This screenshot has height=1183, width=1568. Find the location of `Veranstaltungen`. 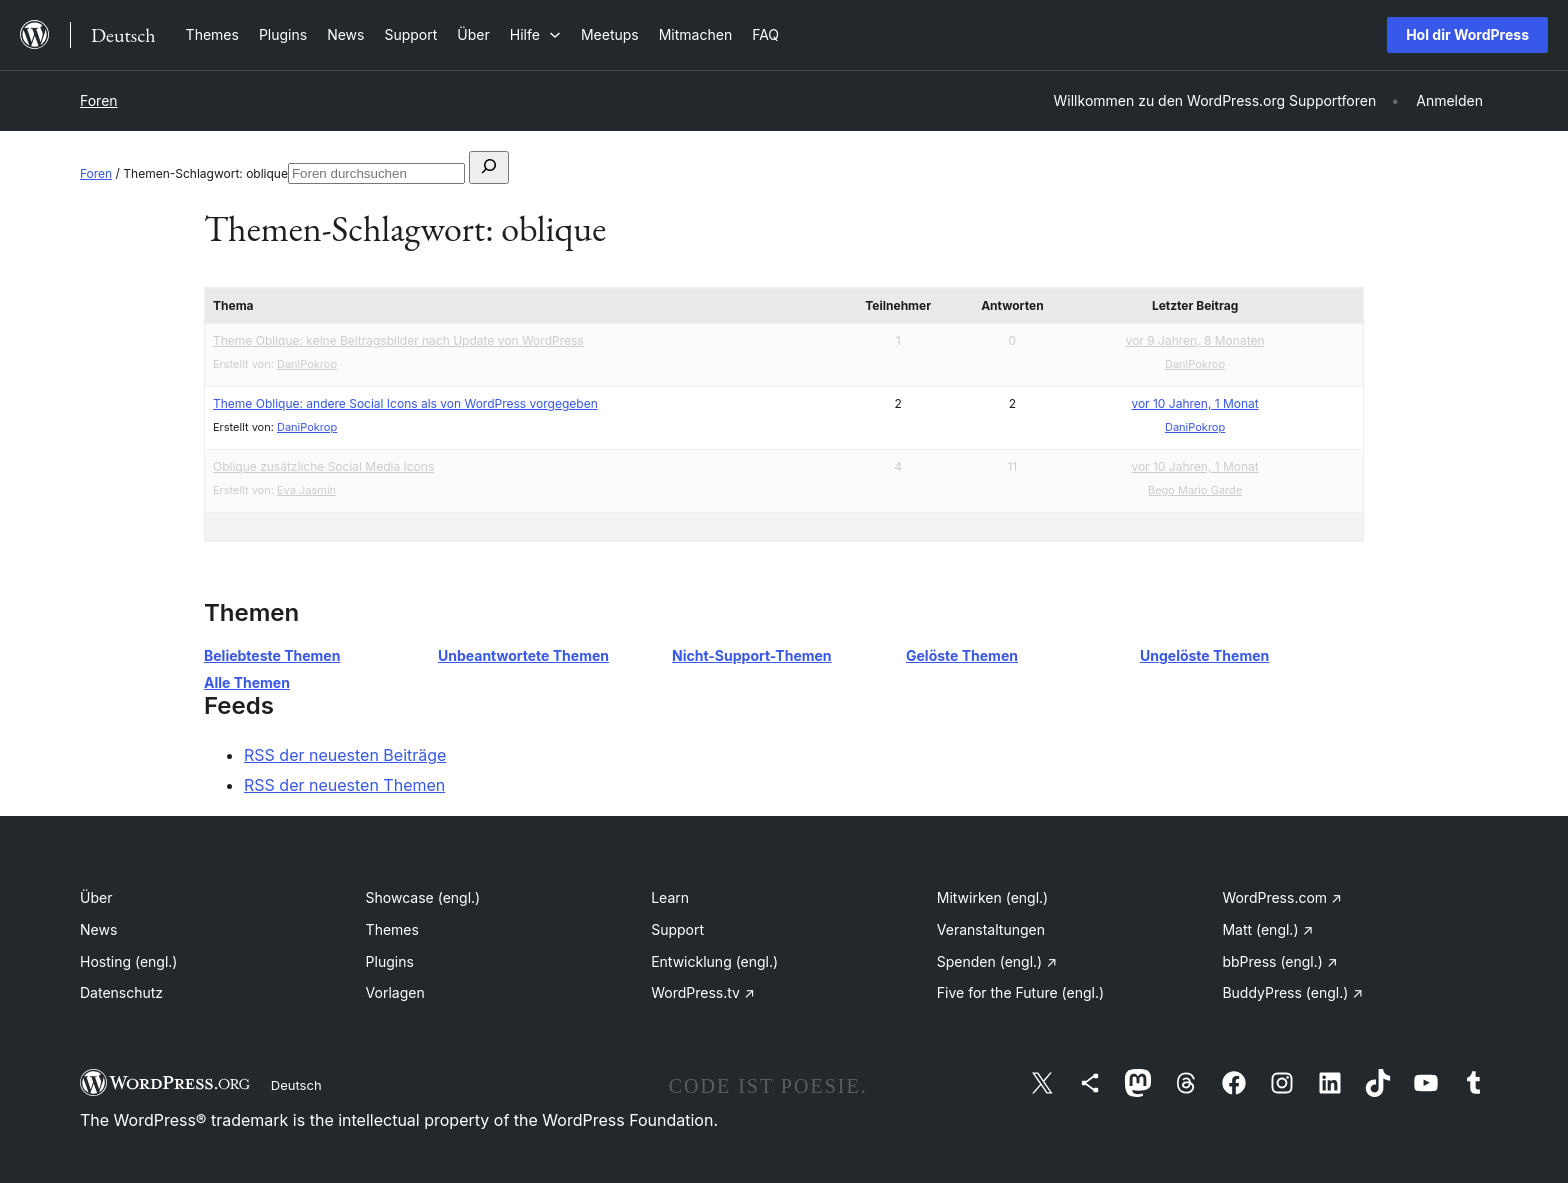

Veranstaltungen is located at coordinates (991, 929).